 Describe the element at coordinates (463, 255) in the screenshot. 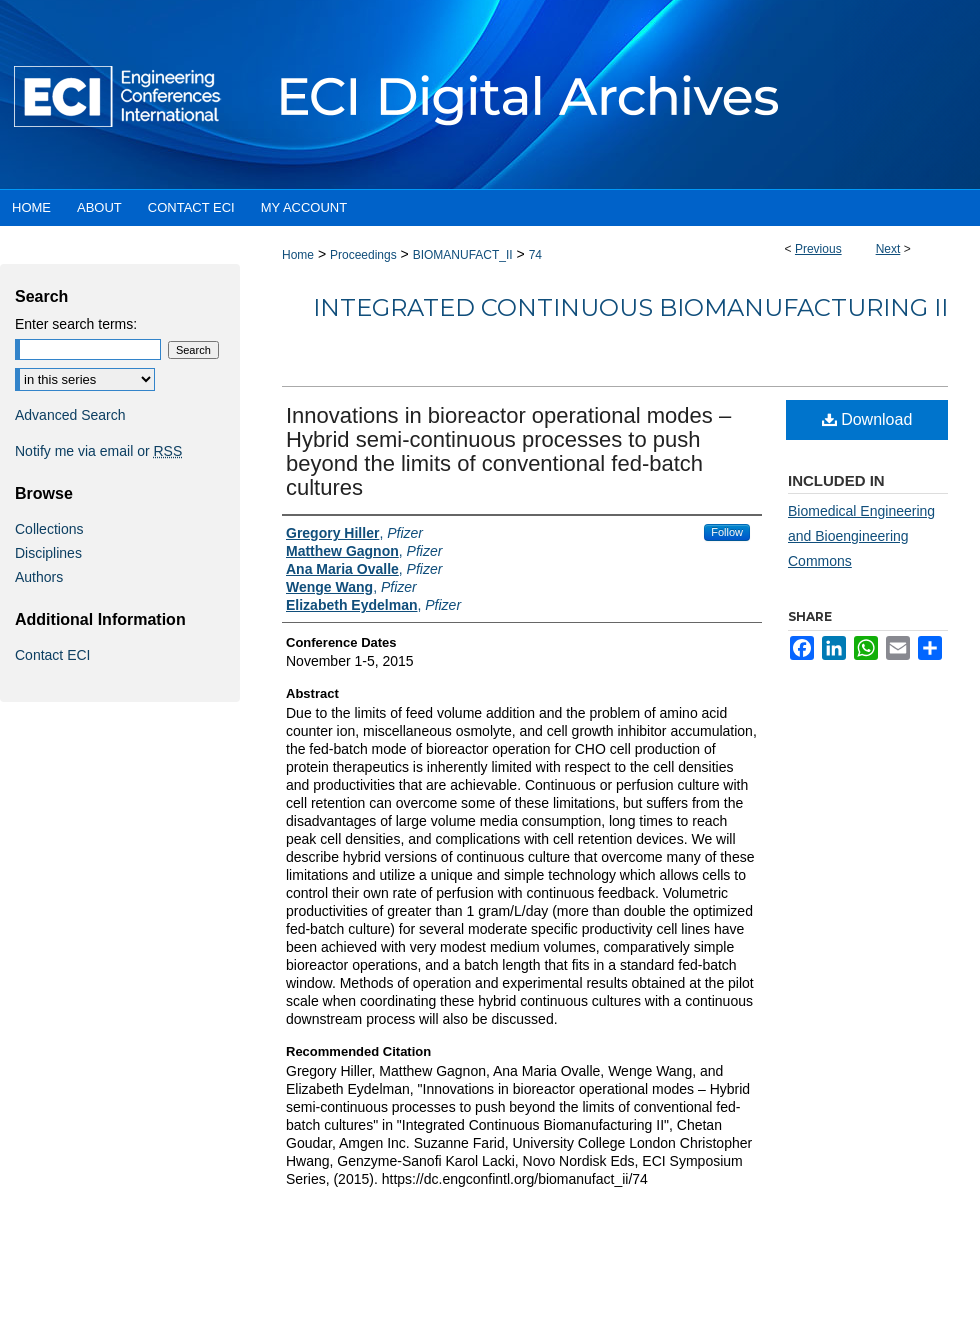

I see `BIOMANUFACT_II` at that location.